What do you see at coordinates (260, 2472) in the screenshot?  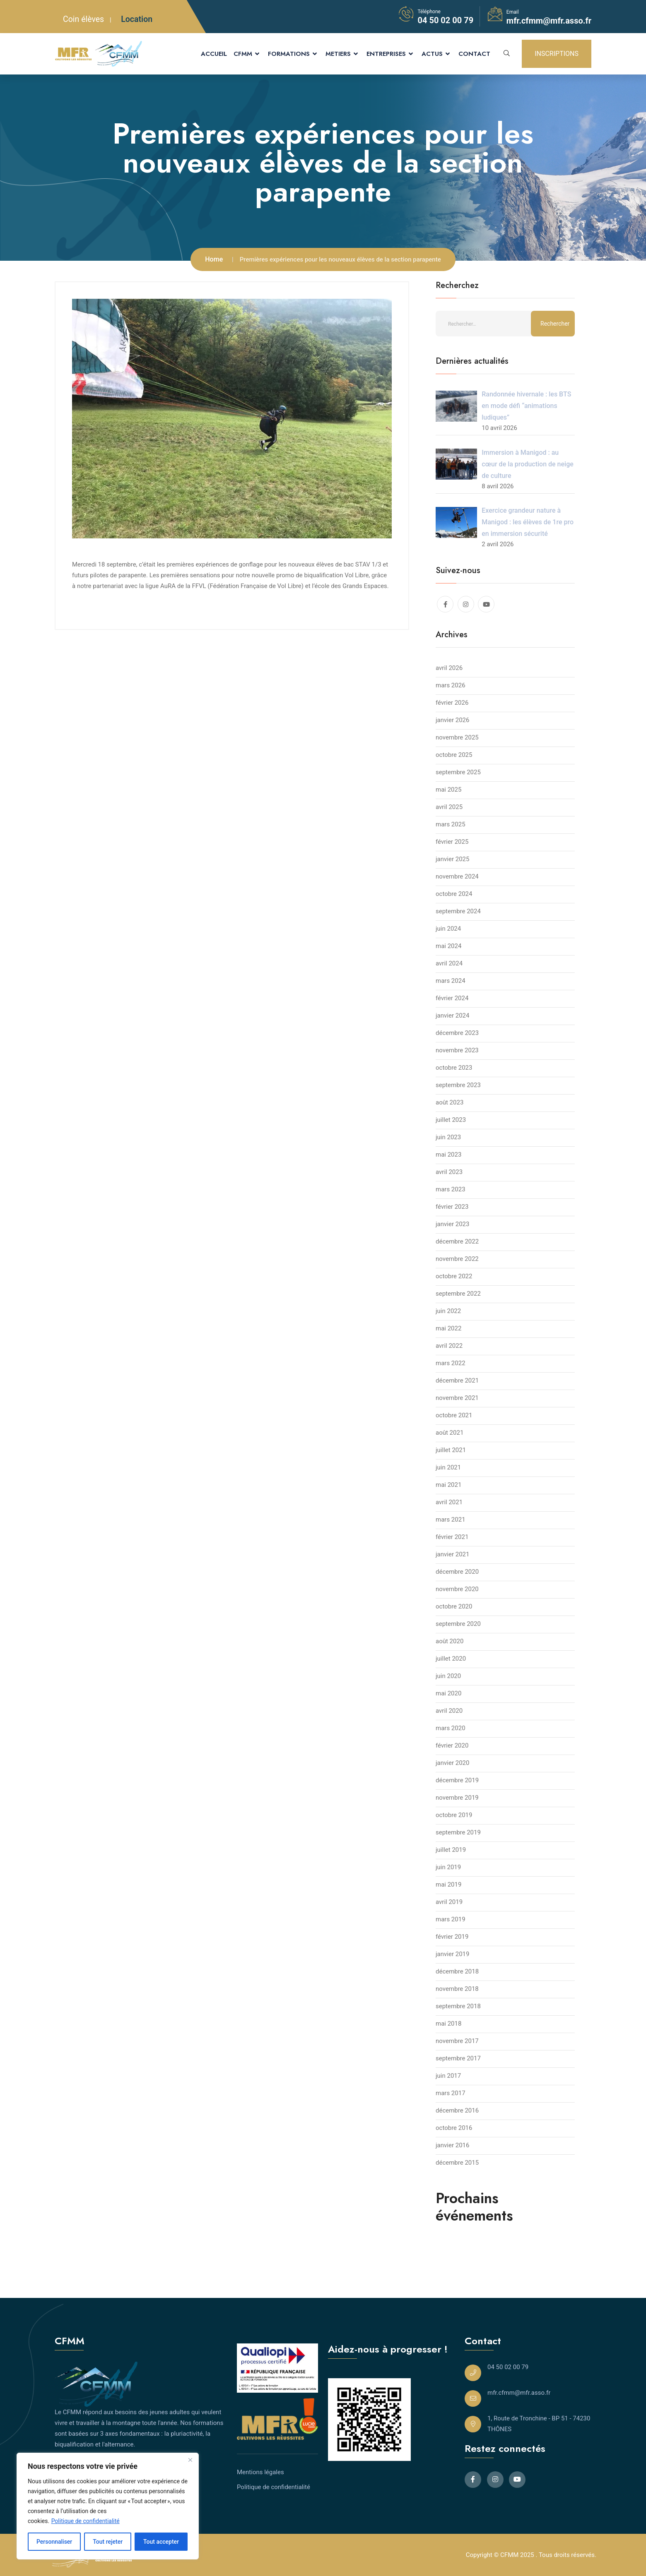 I see `Mentions légales` at bounding box center [260, 2472].